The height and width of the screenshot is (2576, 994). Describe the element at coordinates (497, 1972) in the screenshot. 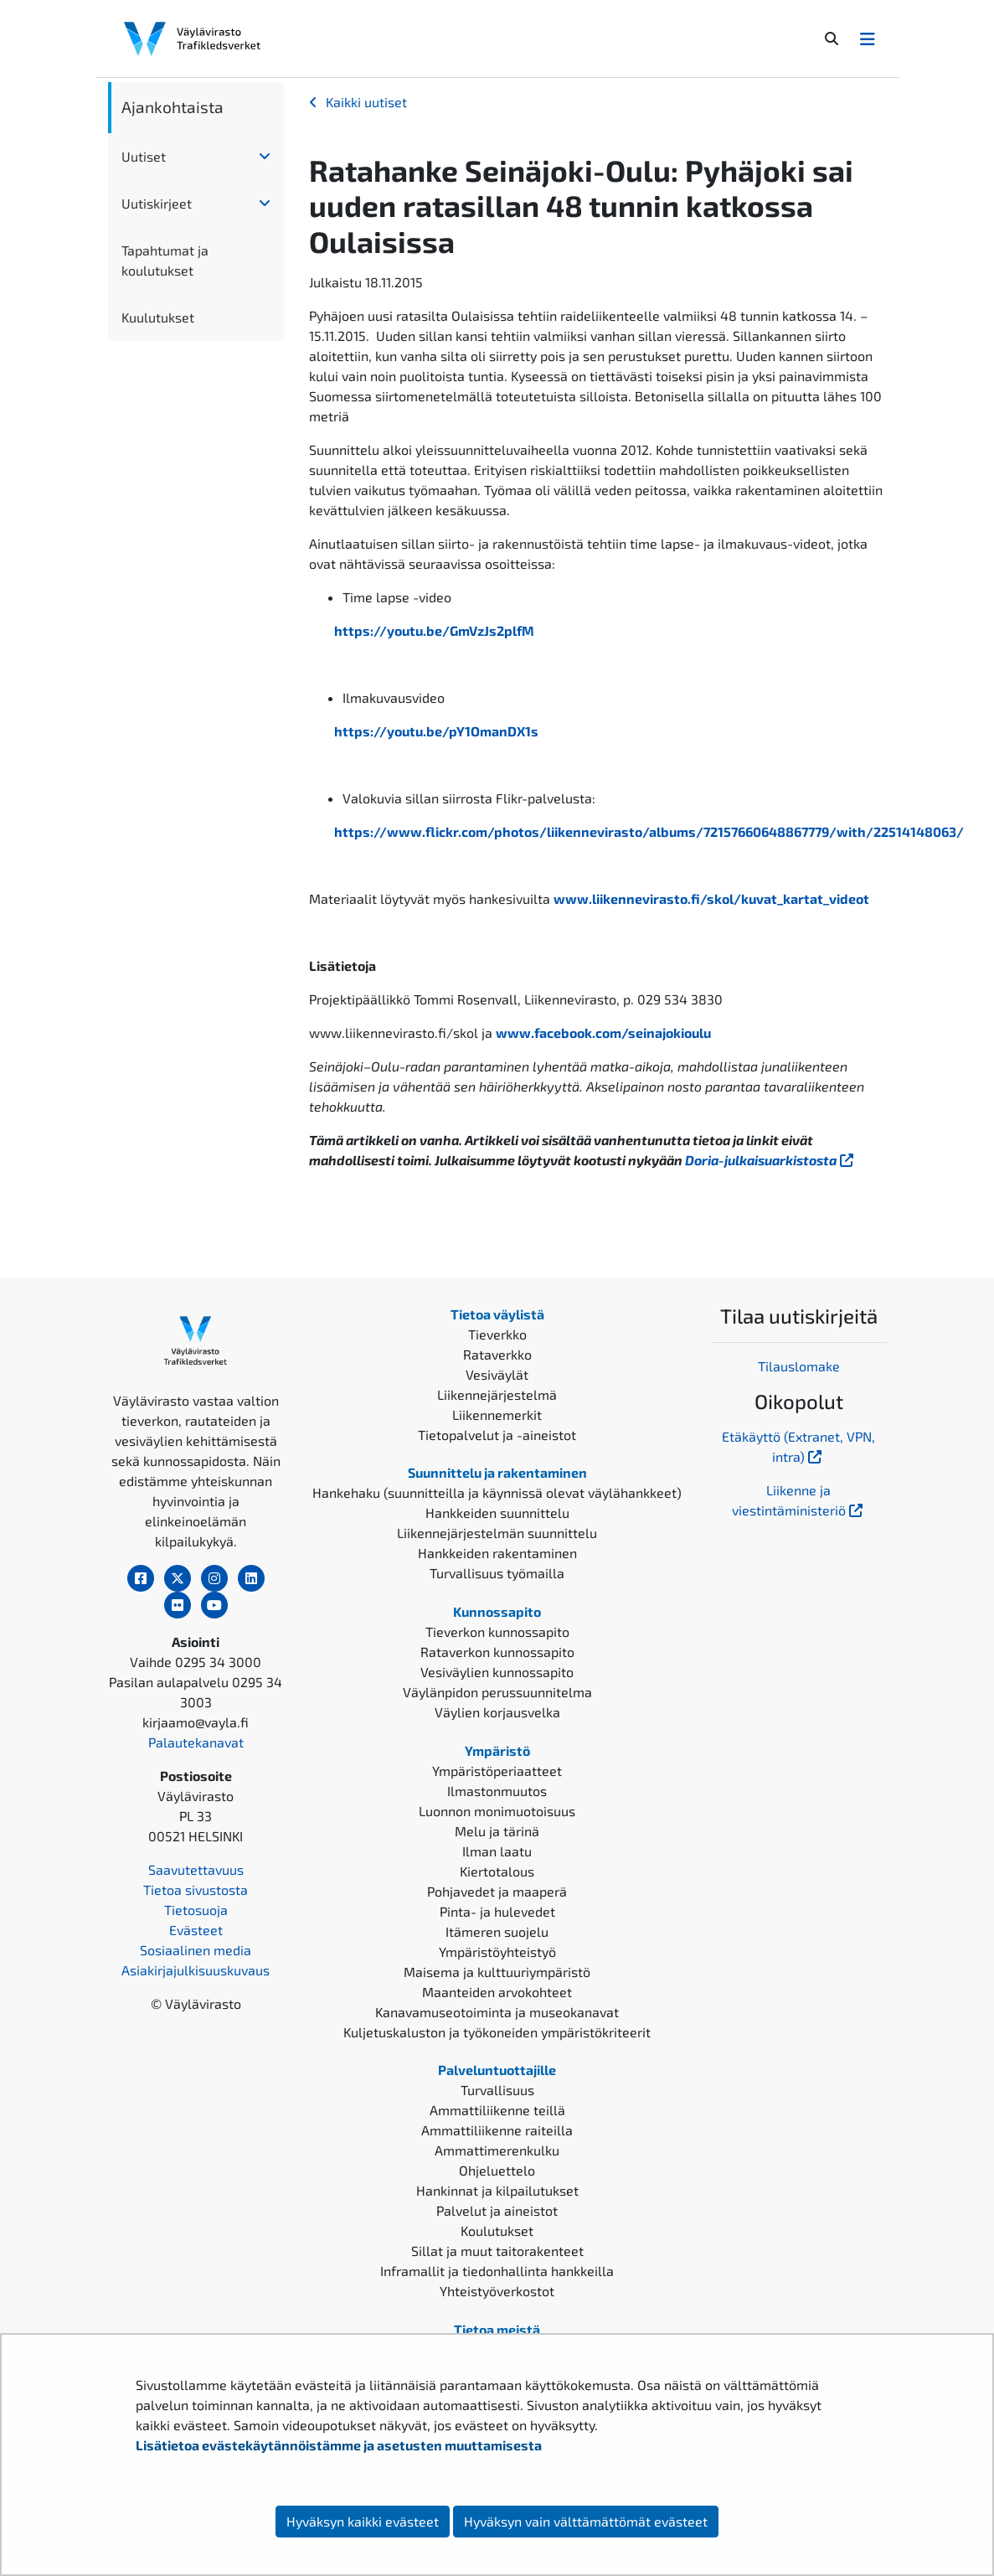

I see `Maisema ja kulttuuriympäristö` at that location.